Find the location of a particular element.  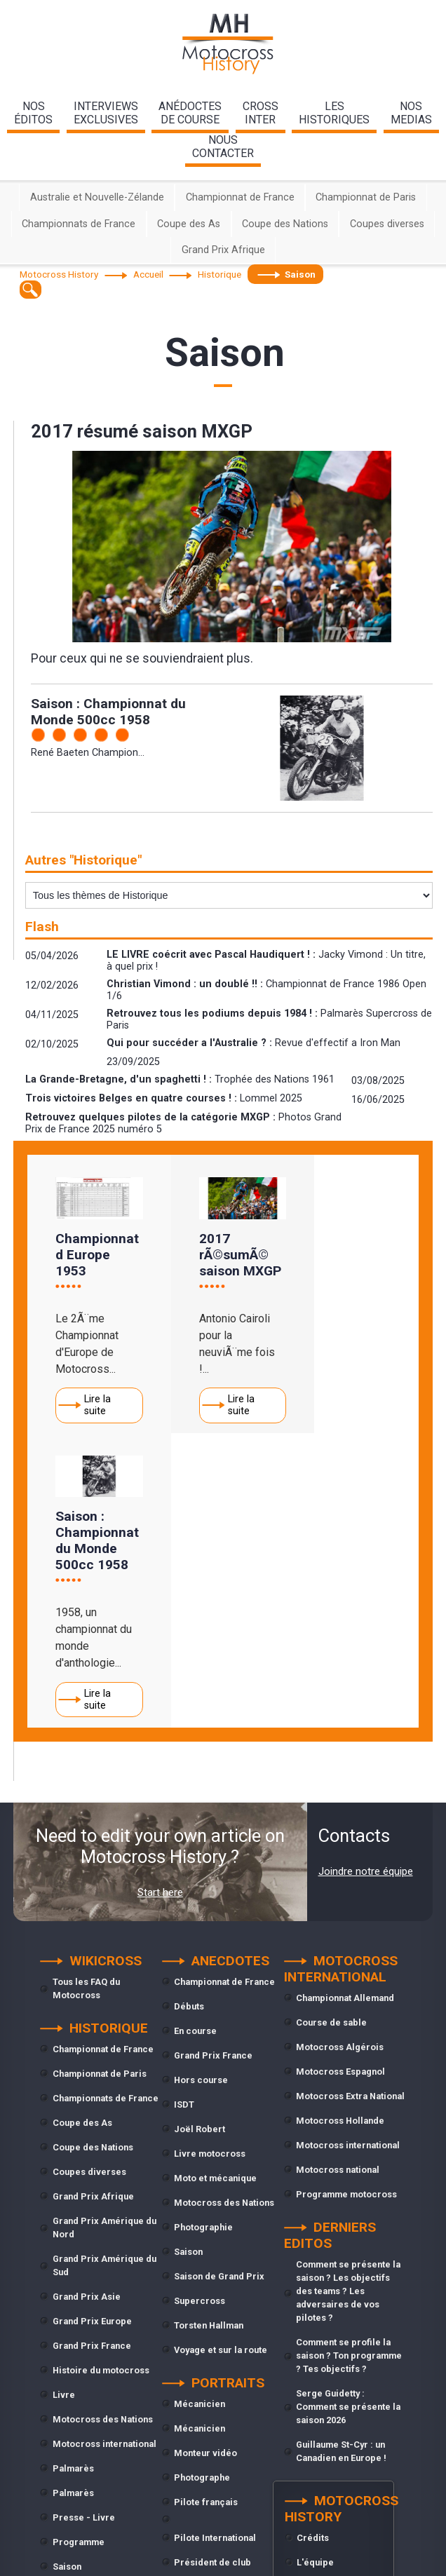

ISDT is located at coordinates (184, 1819).